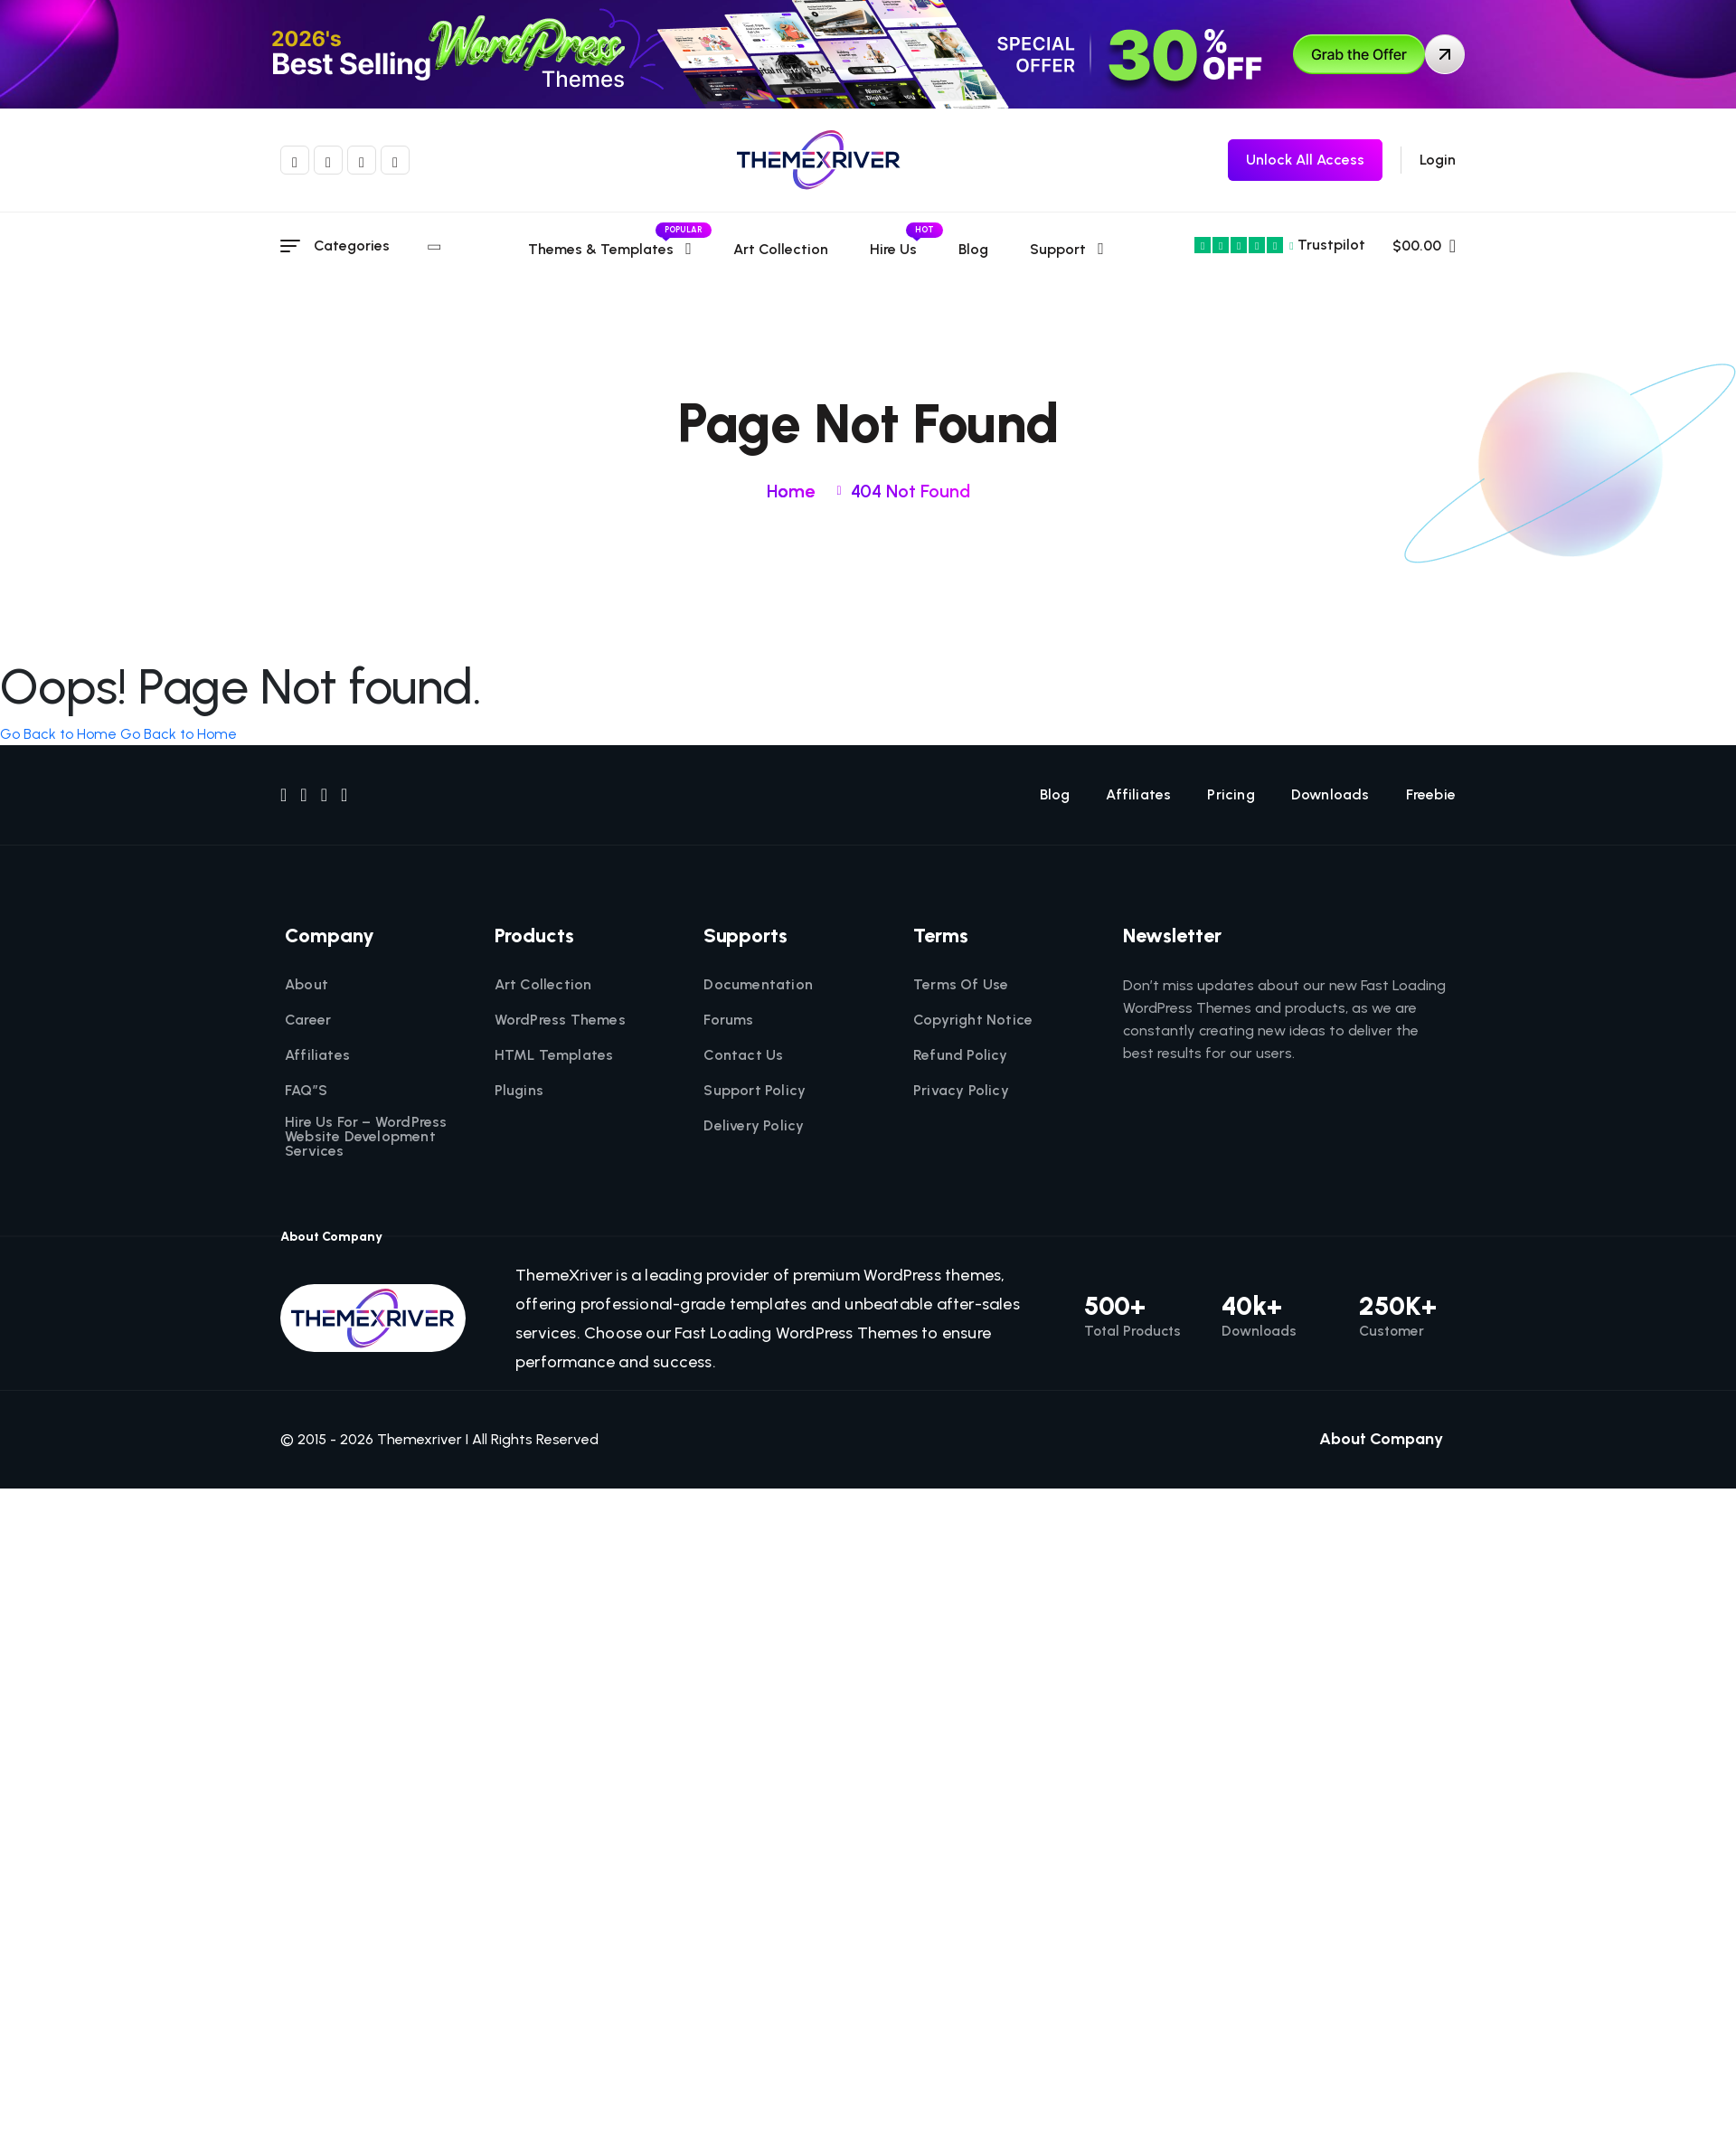 The width and height of the screenshot is (1736, 2155). I want to click on Support, so click(1060, 249).